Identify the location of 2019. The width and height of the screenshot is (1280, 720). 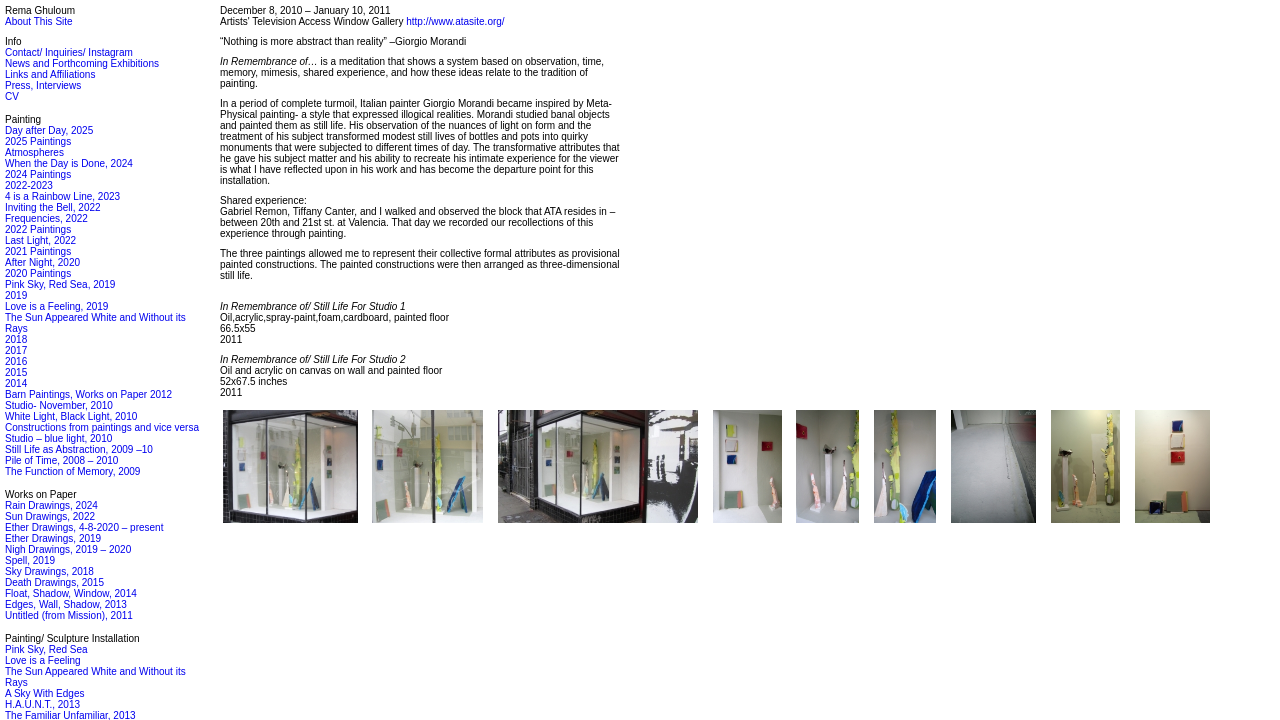
(16, 295).